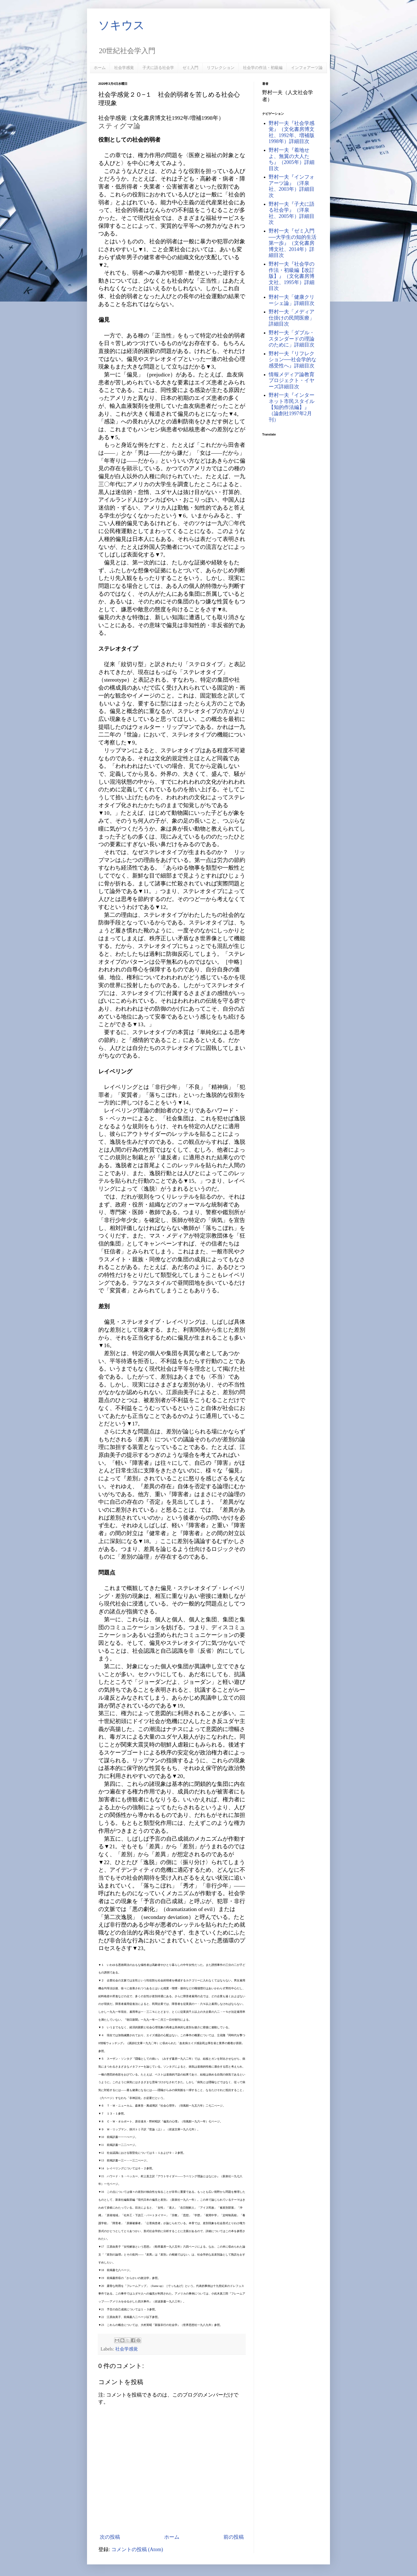 This screenshot has width=417, height=2576. Describe the element at coordinates (307, 67) in the screenshot. I see `インフォアーツ論` at that location.